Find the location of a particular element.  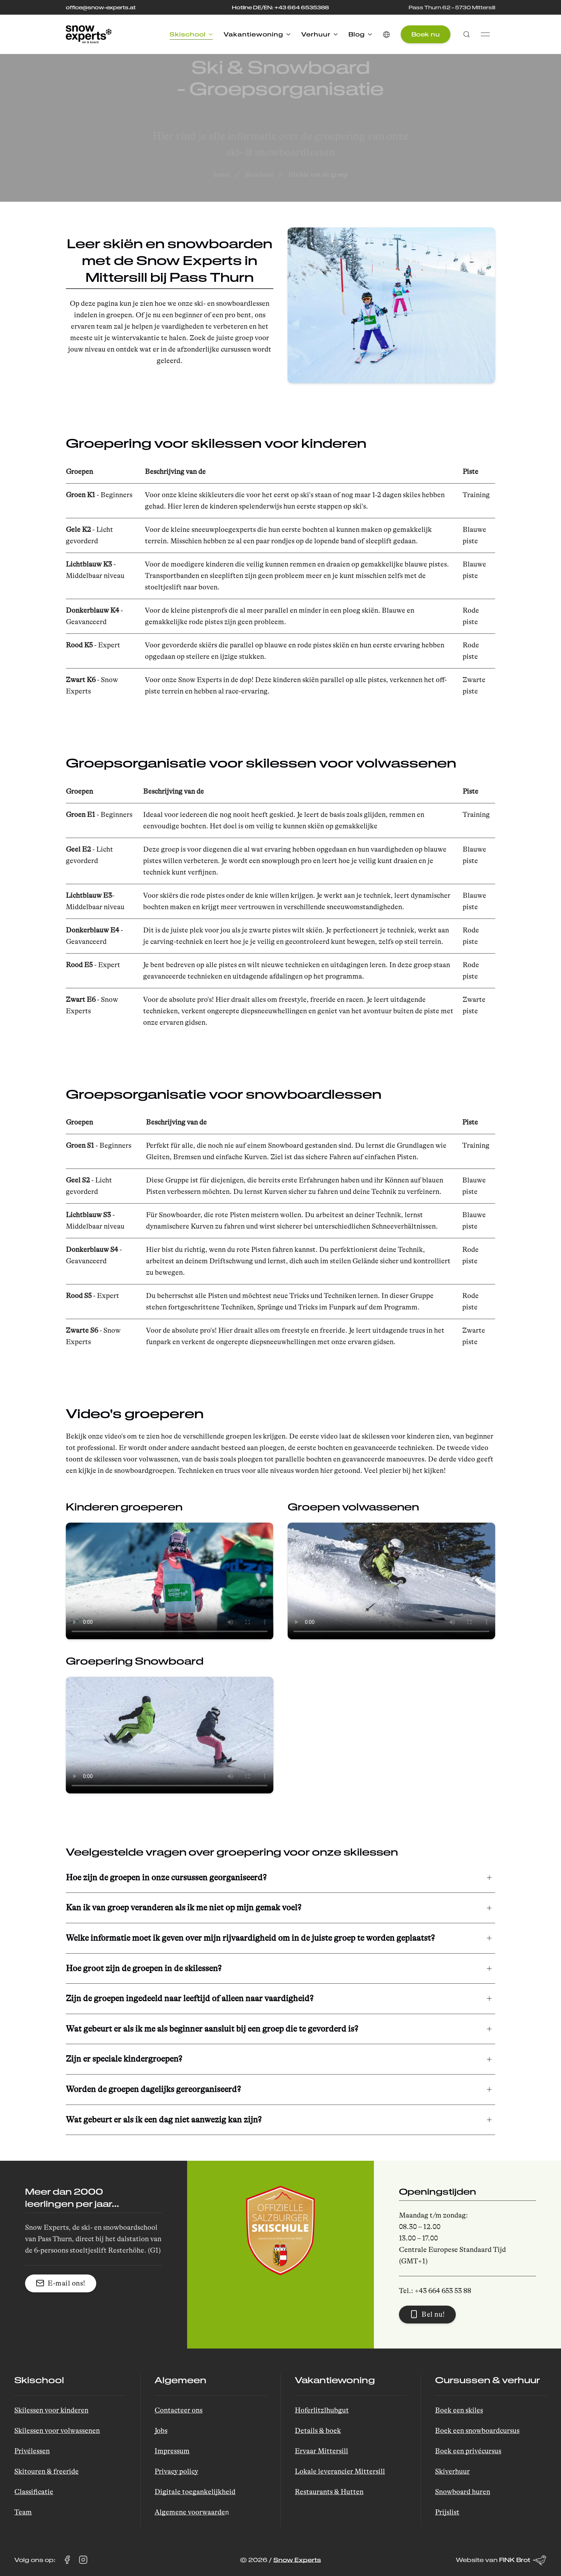

Snowboard huren is located at coordinates (462, 2492).